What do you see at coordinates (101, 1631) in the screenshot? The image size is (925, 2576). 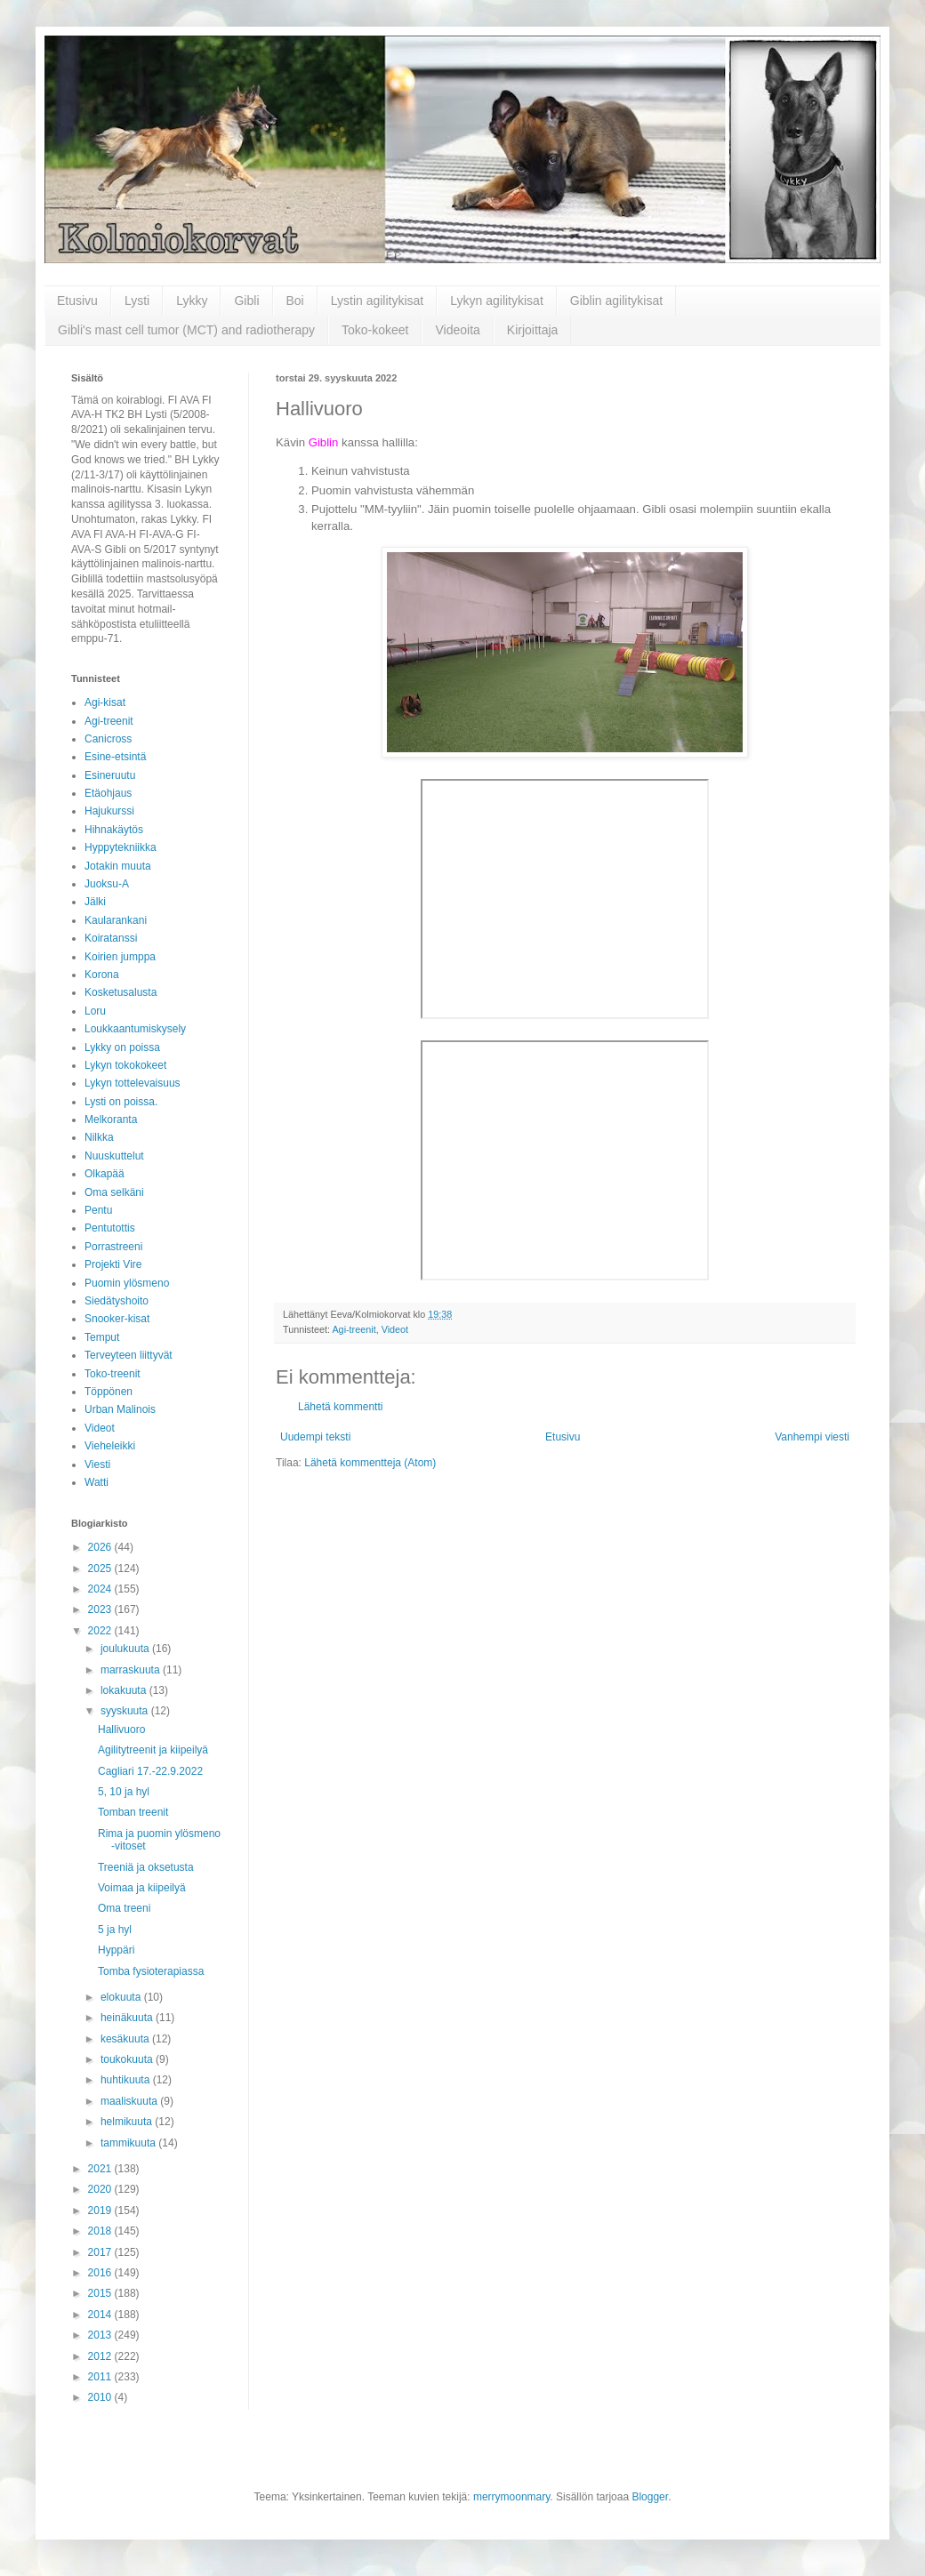 I see `2022` at bounding box center [101, 1631].